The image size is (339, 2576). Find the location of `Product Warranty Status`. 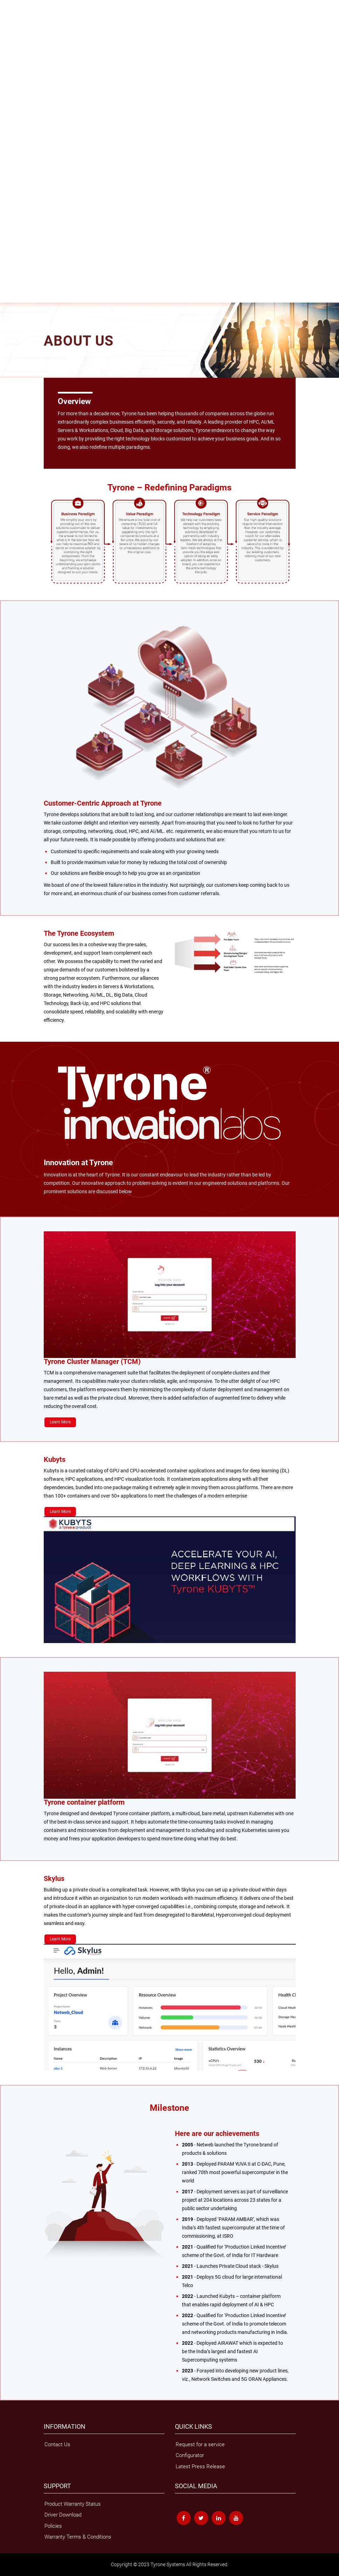

Product Warranty Status is located at coordinates (72, 2504).